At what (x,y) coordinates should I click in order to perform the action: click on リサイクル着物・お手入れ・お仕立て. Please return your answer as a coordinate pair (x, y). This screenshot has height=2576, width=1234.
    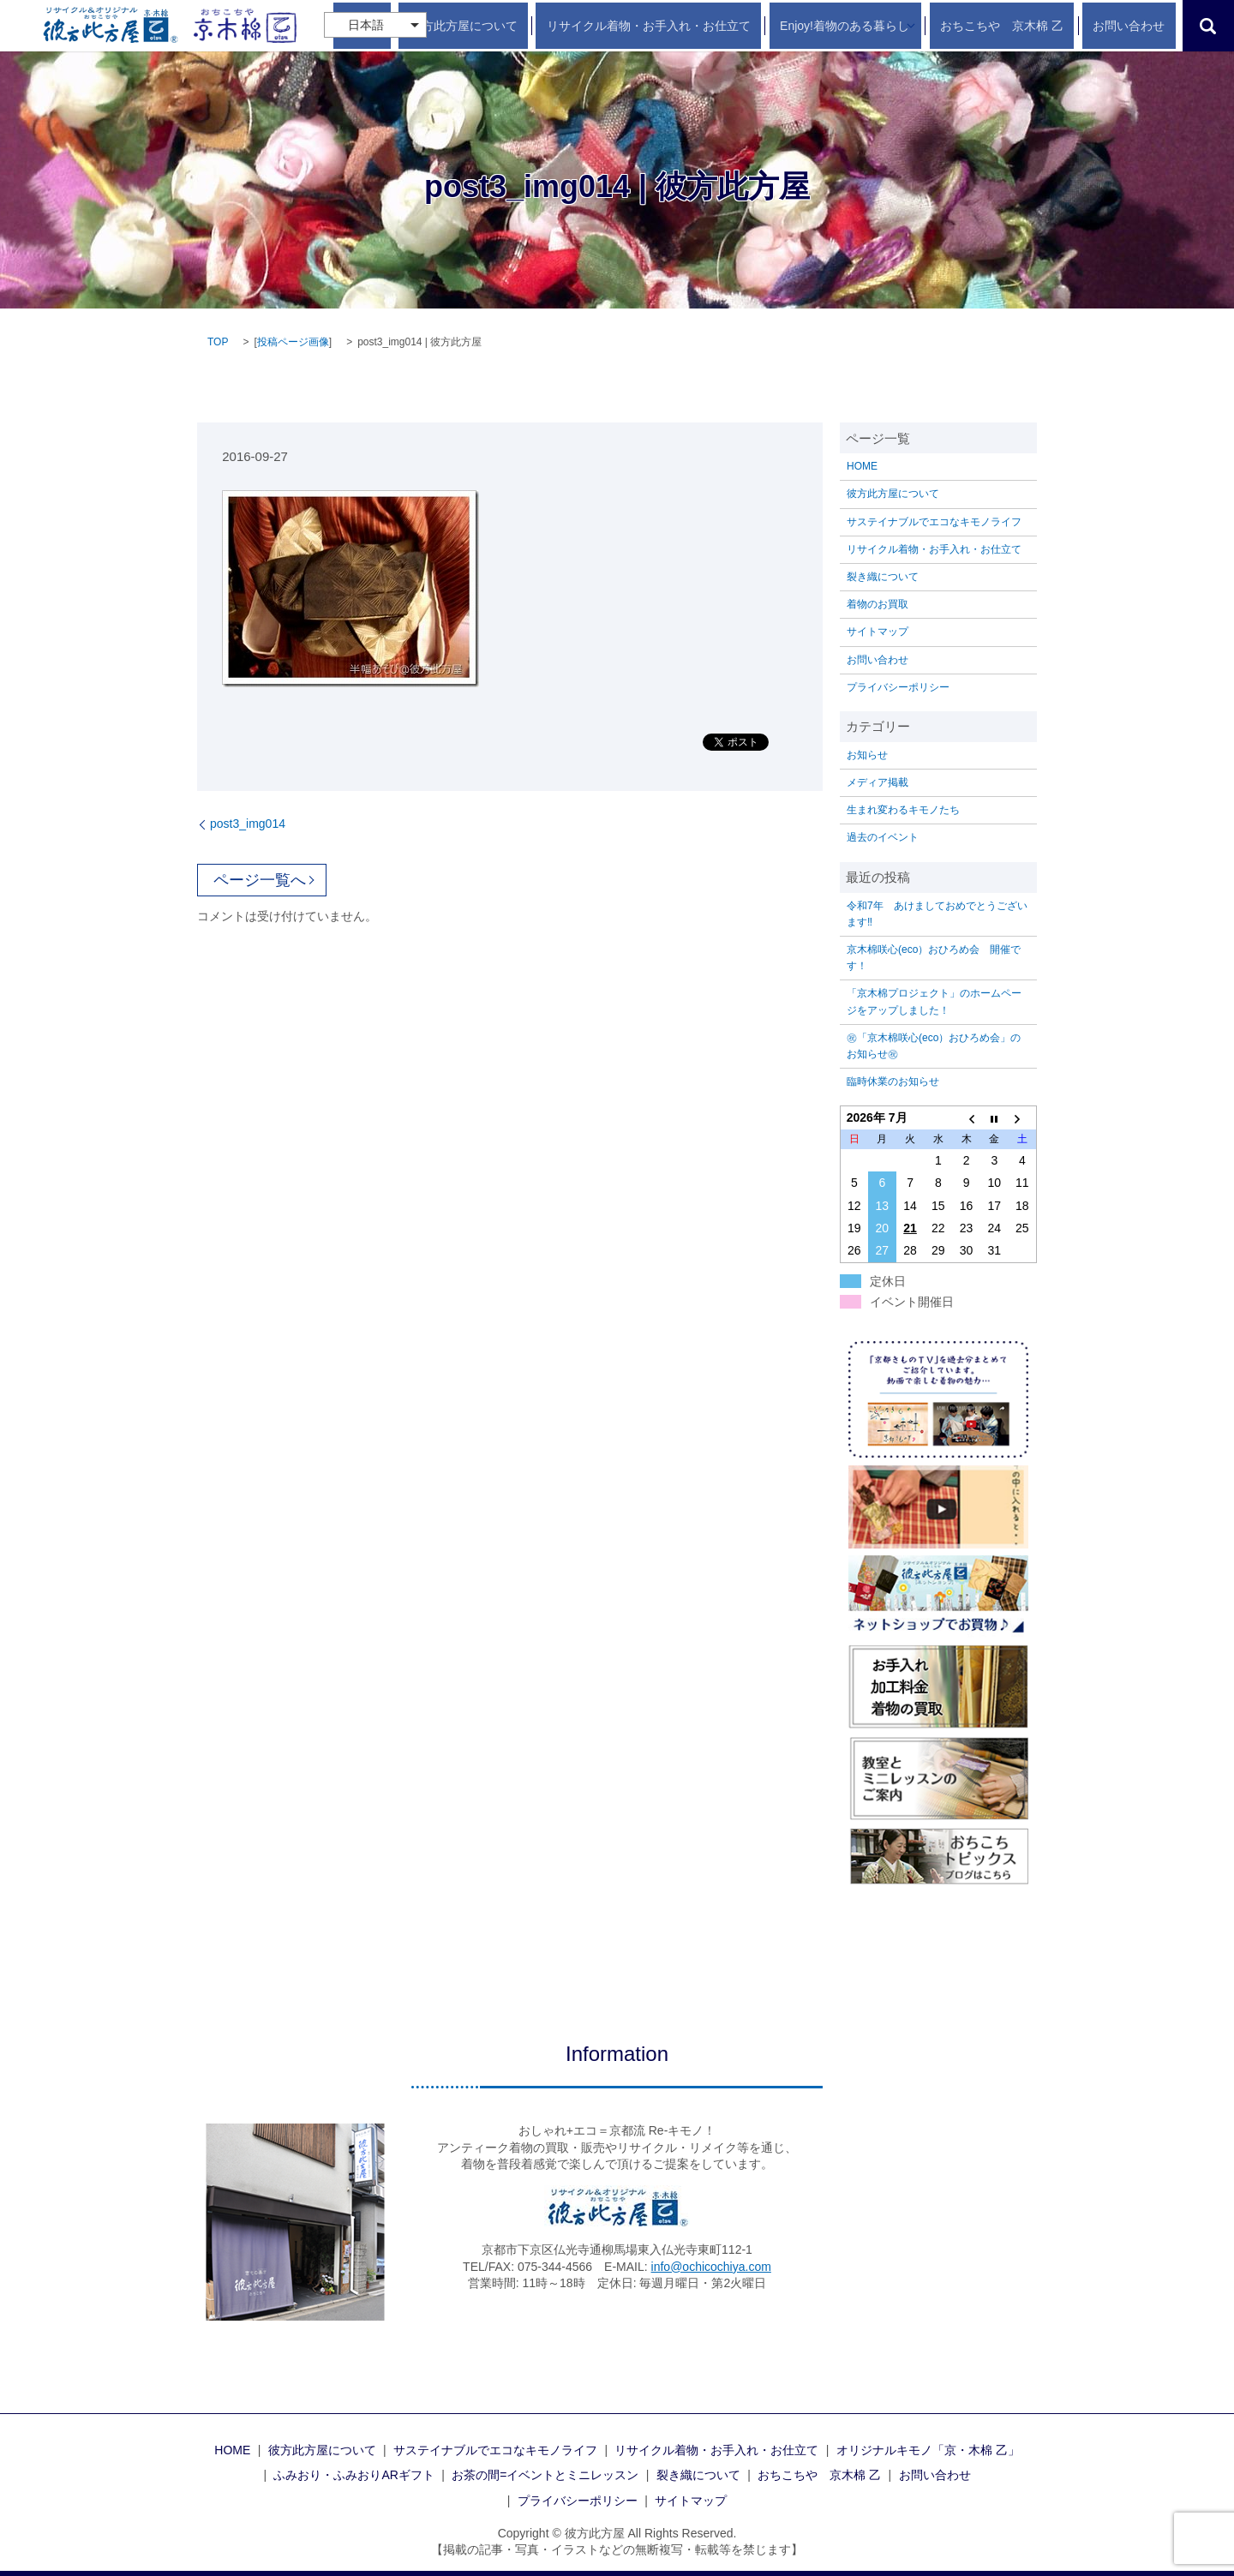
    Looking at the image, I should click on (710, 26).